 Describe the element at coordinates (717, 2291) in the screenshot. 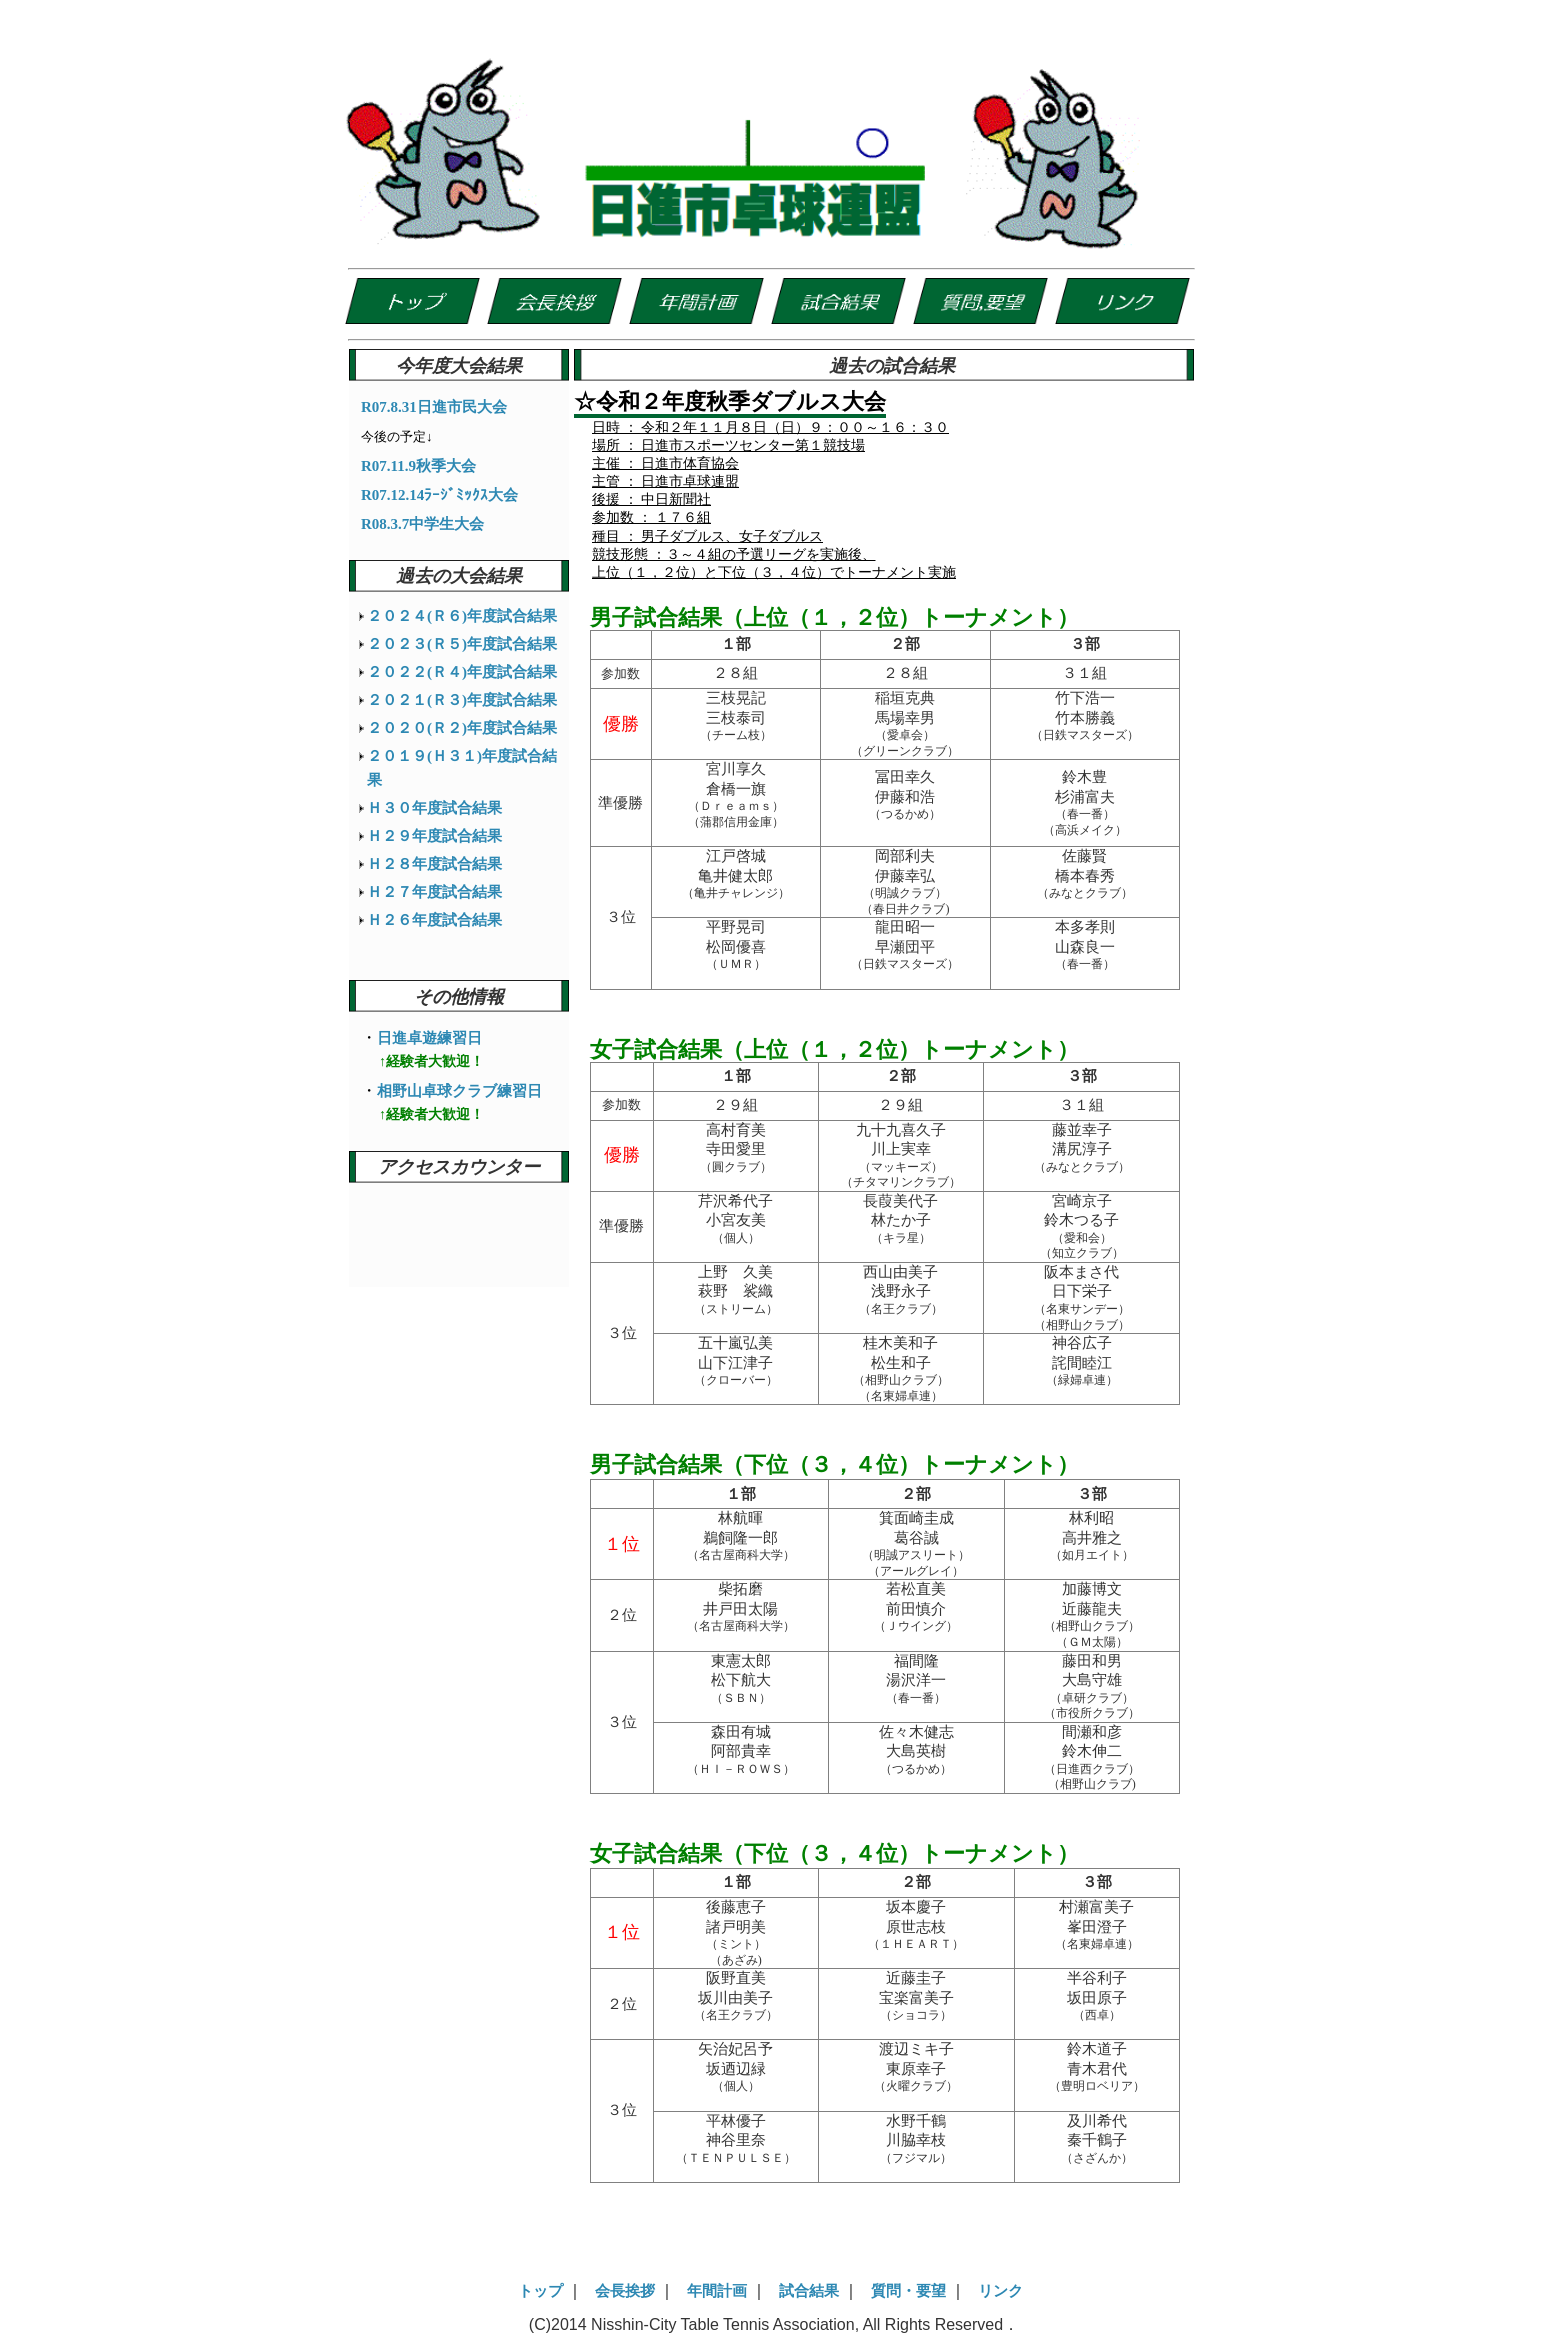

I see `年間計画` at that location.